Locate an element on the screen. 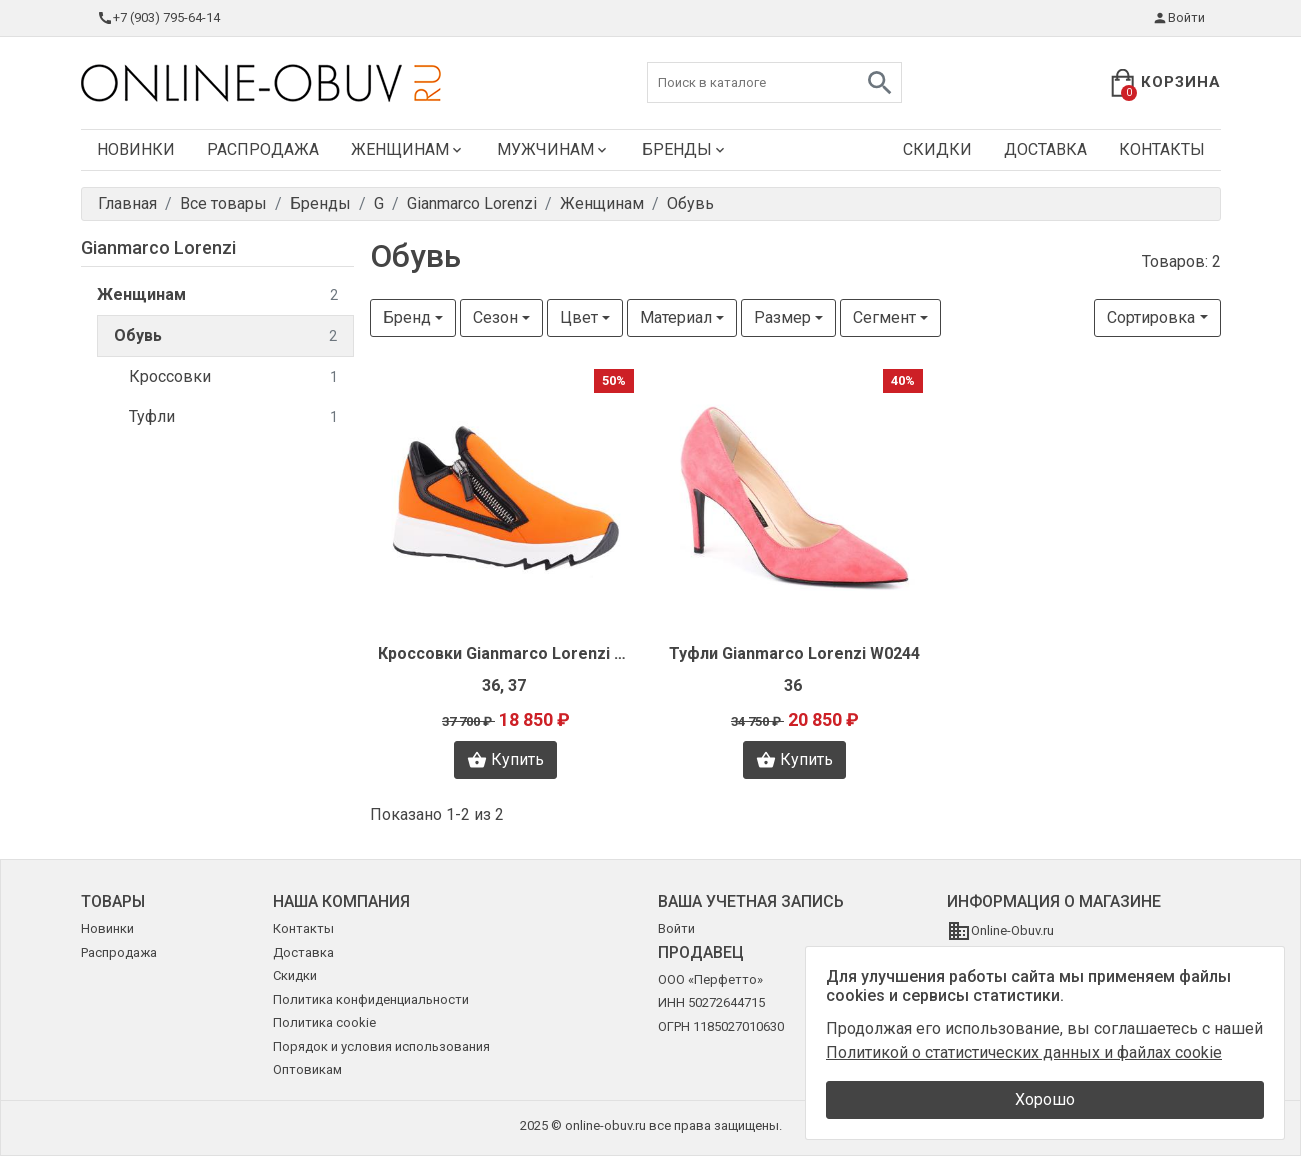 The width and height of the screenshot is (1301, 1156). Сезон is located at coordinates (495, 317).